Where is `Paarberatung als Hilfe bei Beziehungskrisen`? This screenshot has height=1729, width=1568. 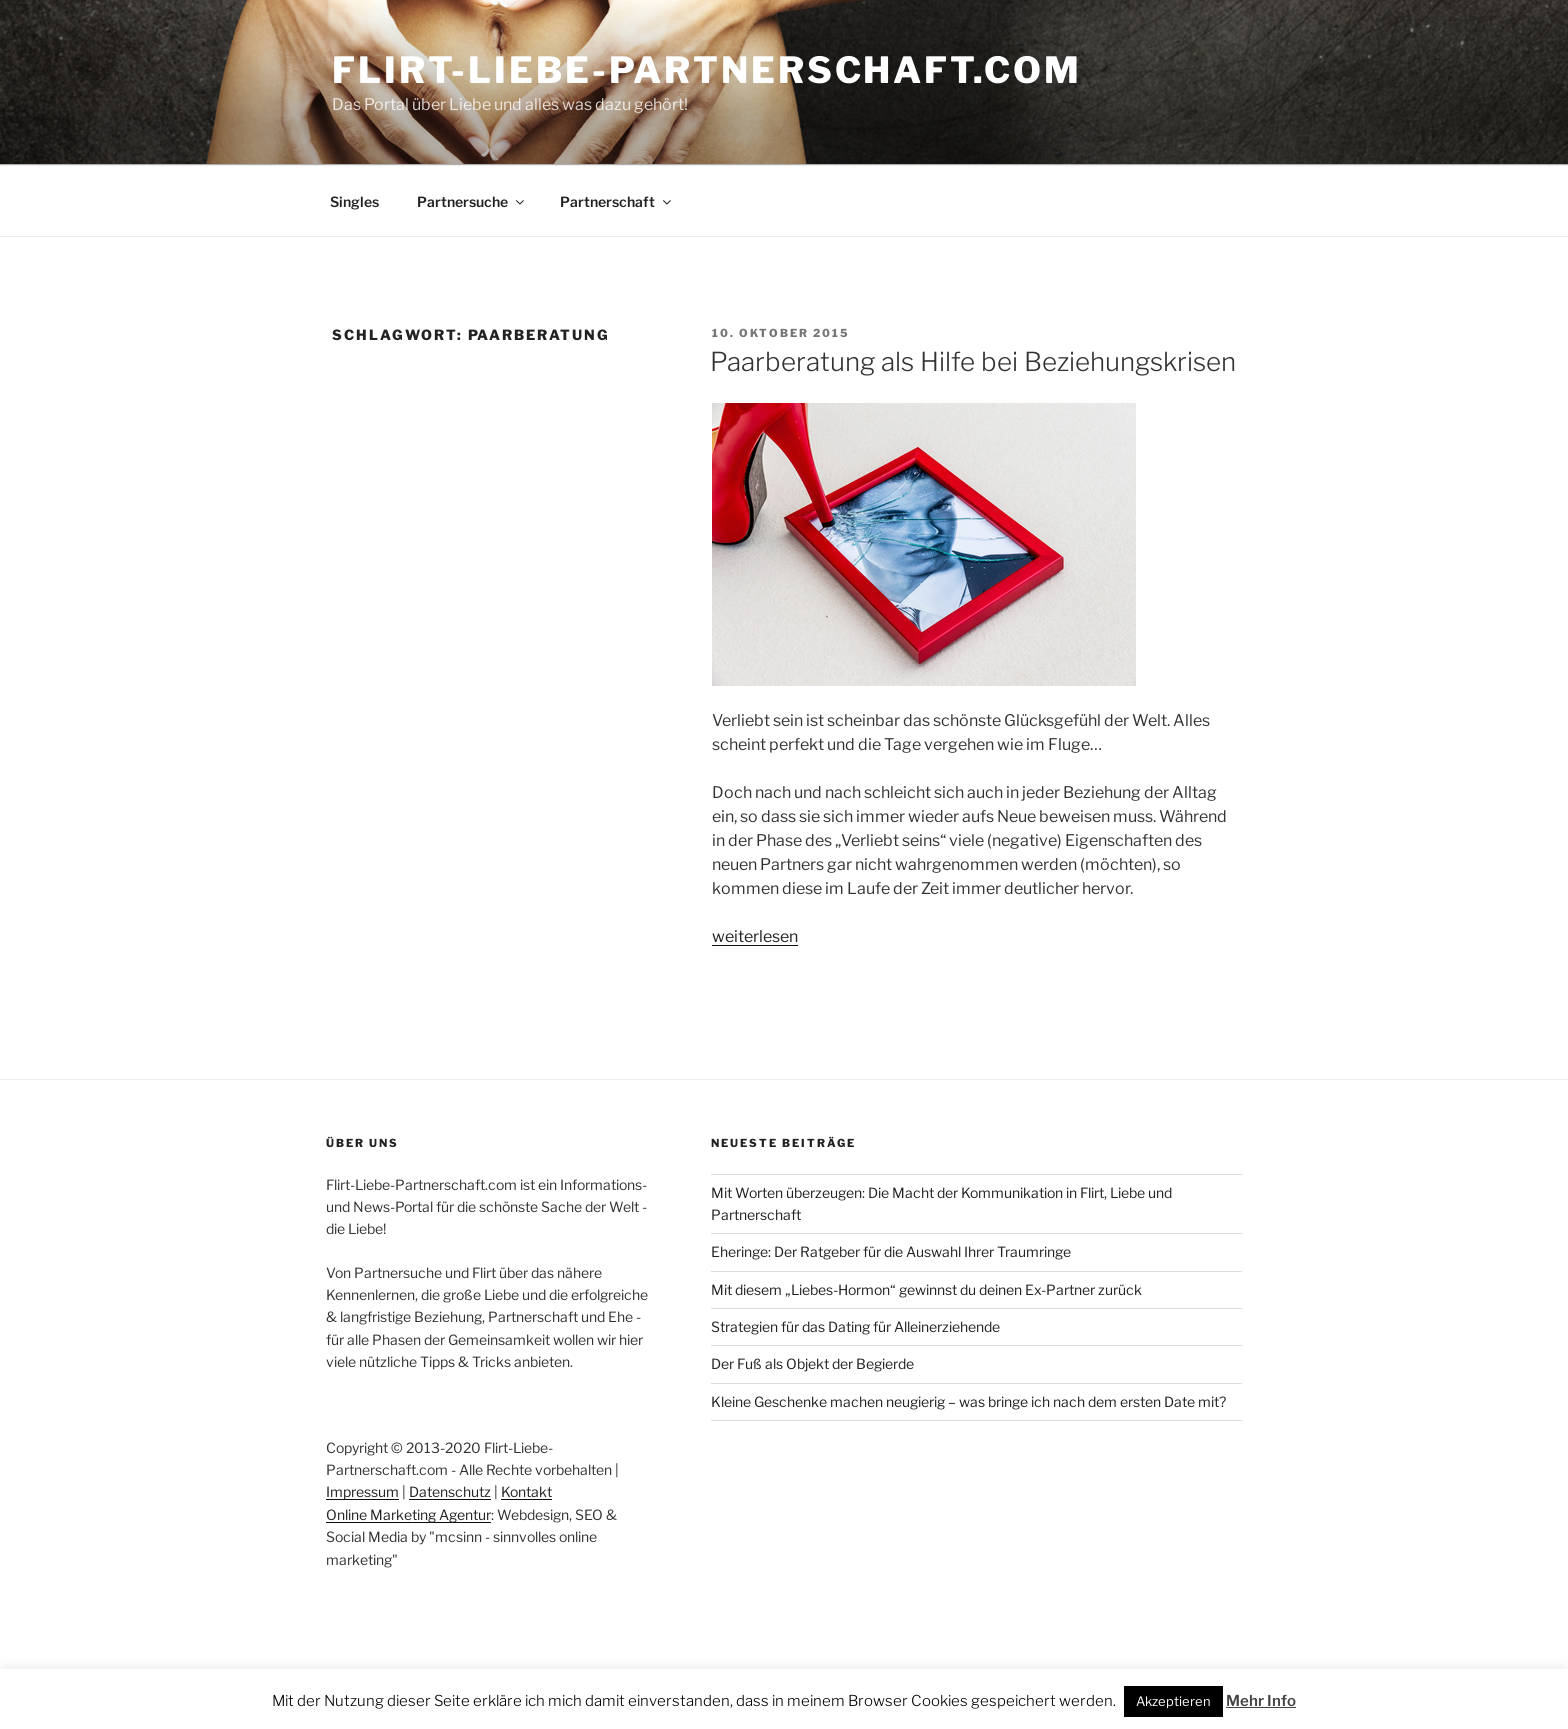 Paarberatung als Hilfe bei Beziehungskrisen is located at coordinates (973, 361).